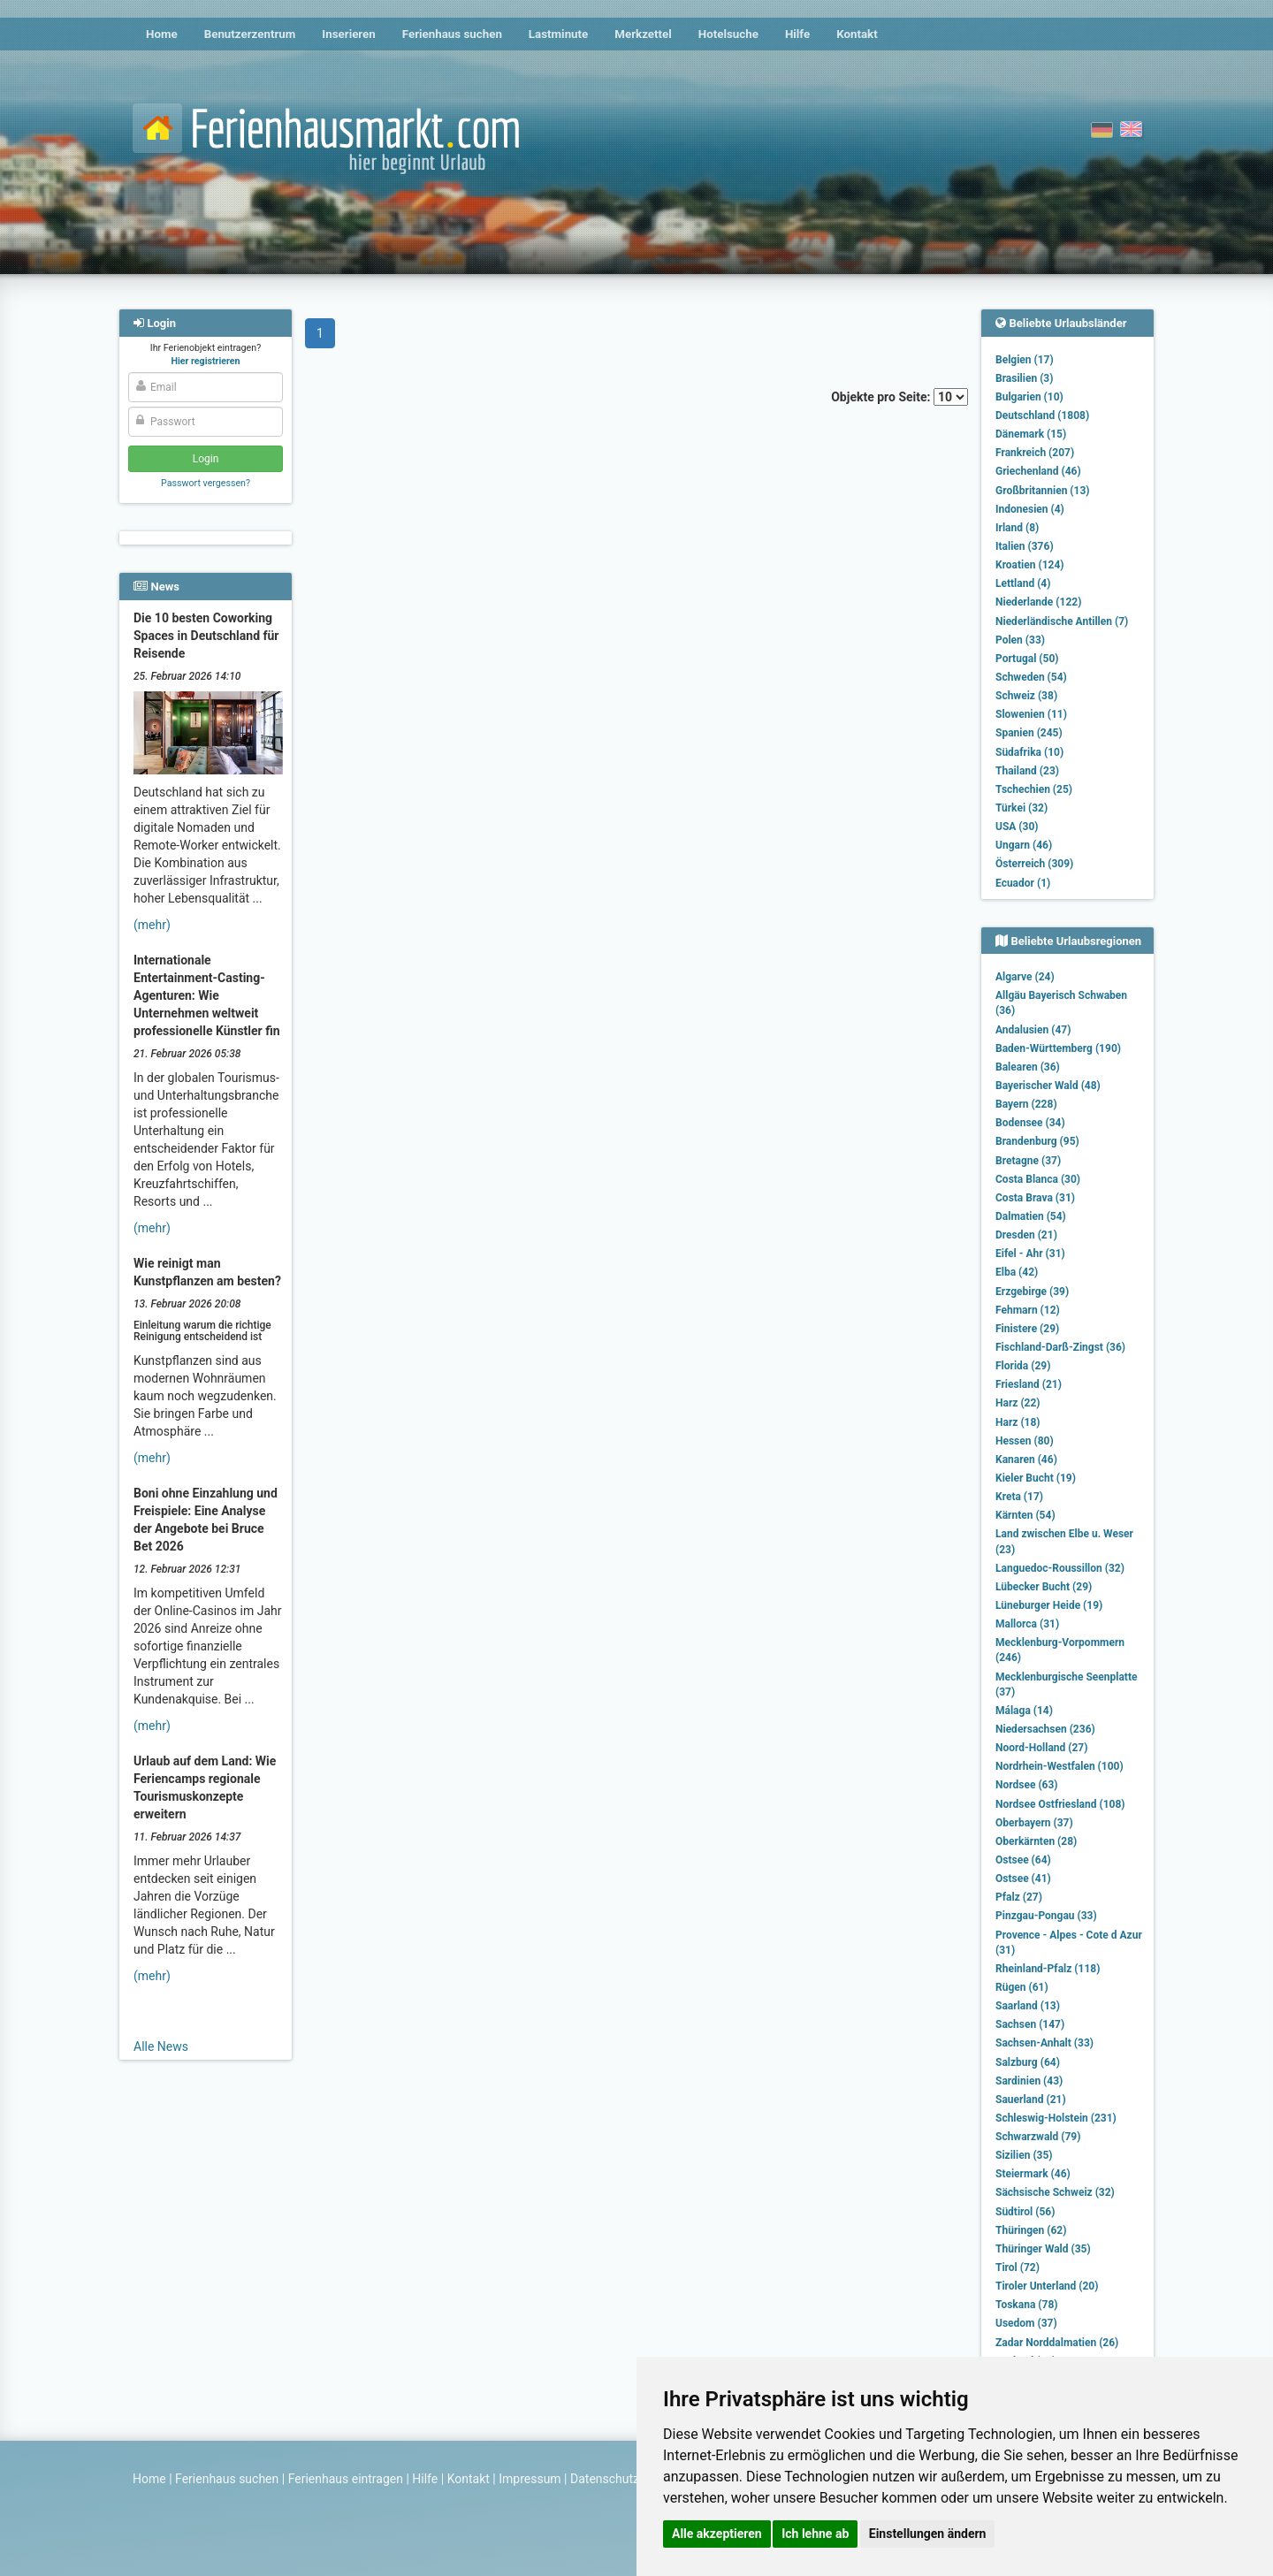 The width and height of the screenshot is (1273, 2576). I want to click on Saarland (13), so click(1027, 2006).